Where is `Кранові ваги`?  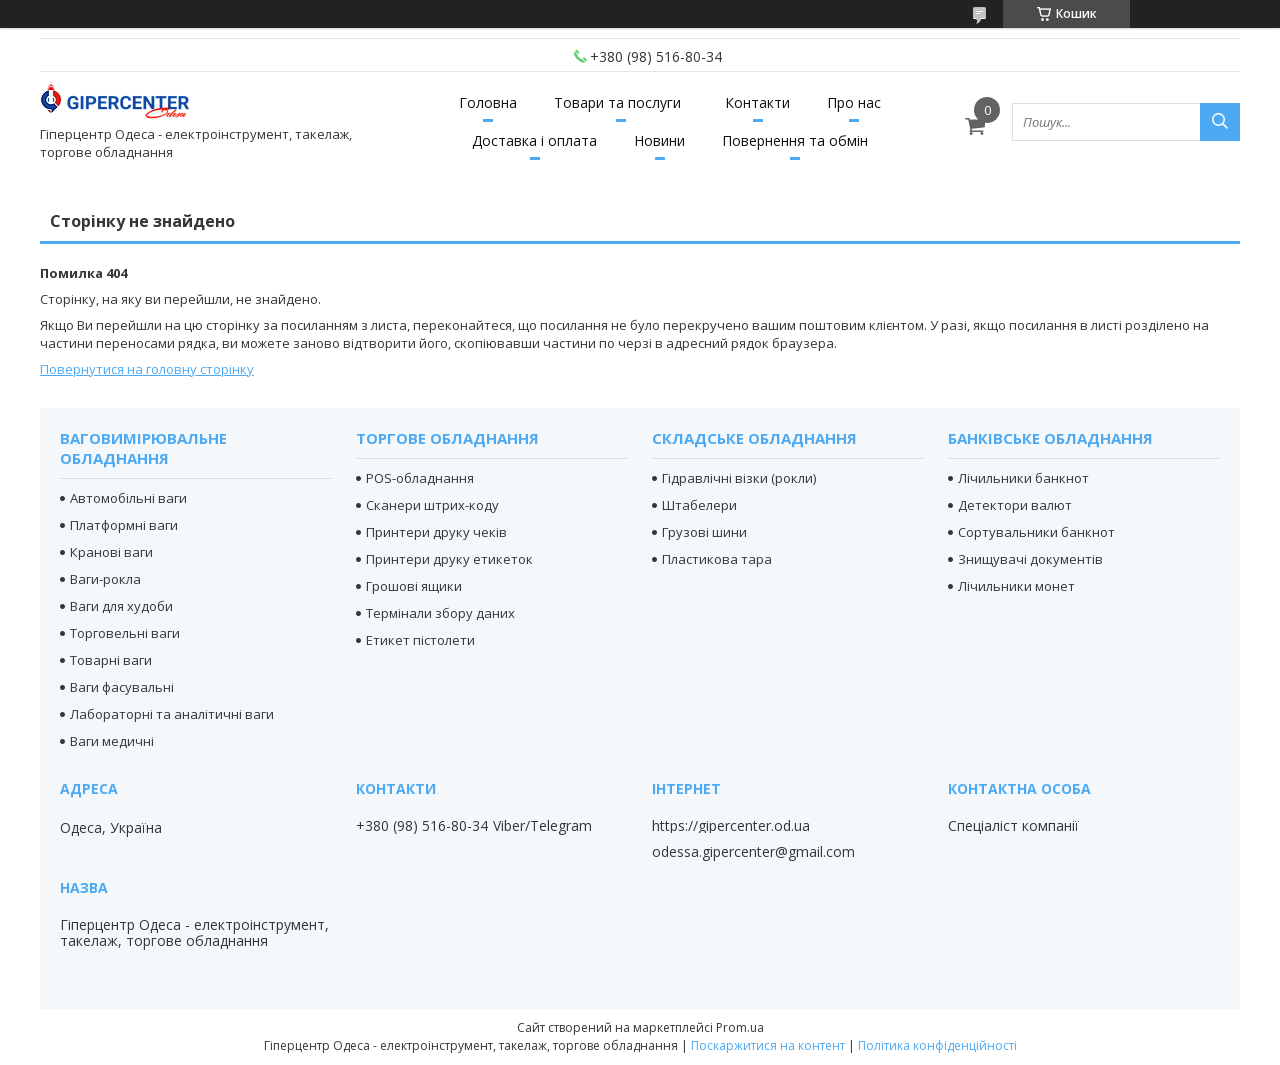 Кранові ваги is located at coordinates (111, 552).